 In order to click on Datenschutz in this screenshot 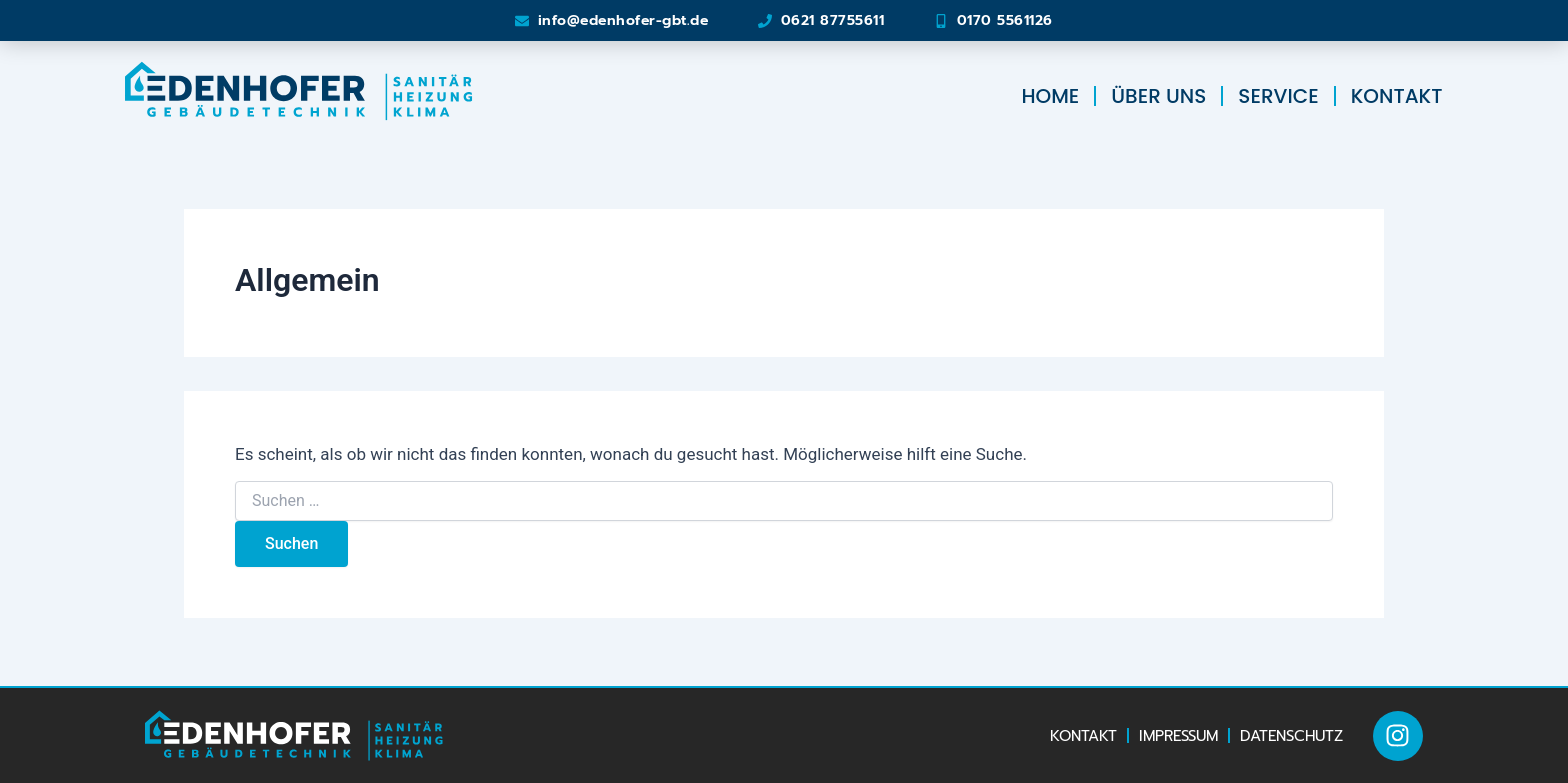, I will do `click(1291, 736)`.